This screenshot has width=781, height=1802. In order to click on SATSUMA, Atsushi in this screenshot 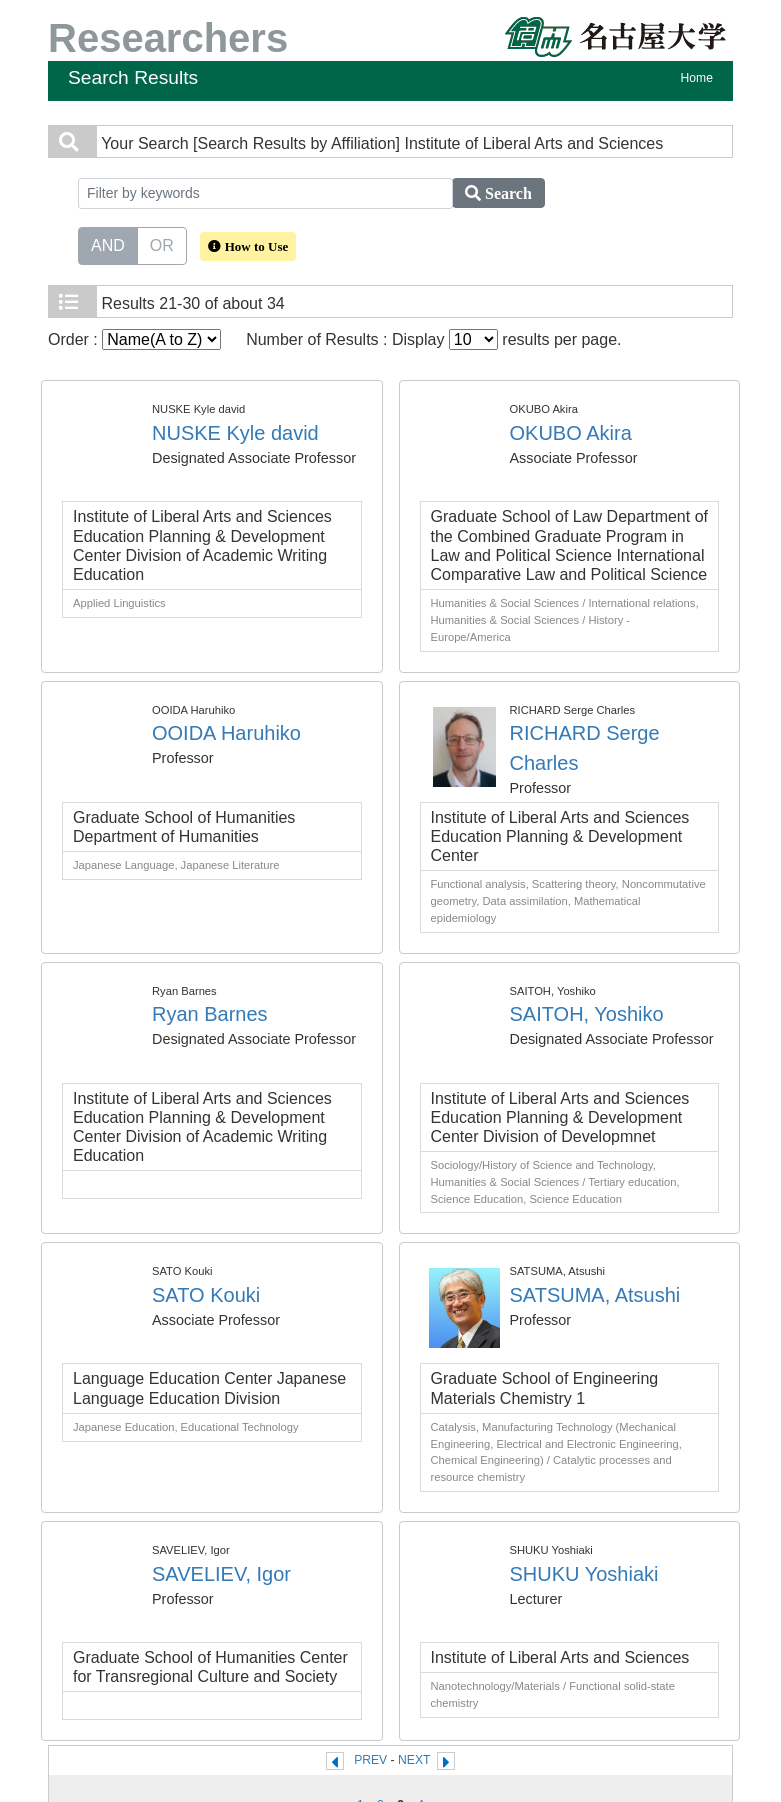, I will do `click(595, 1295)`.